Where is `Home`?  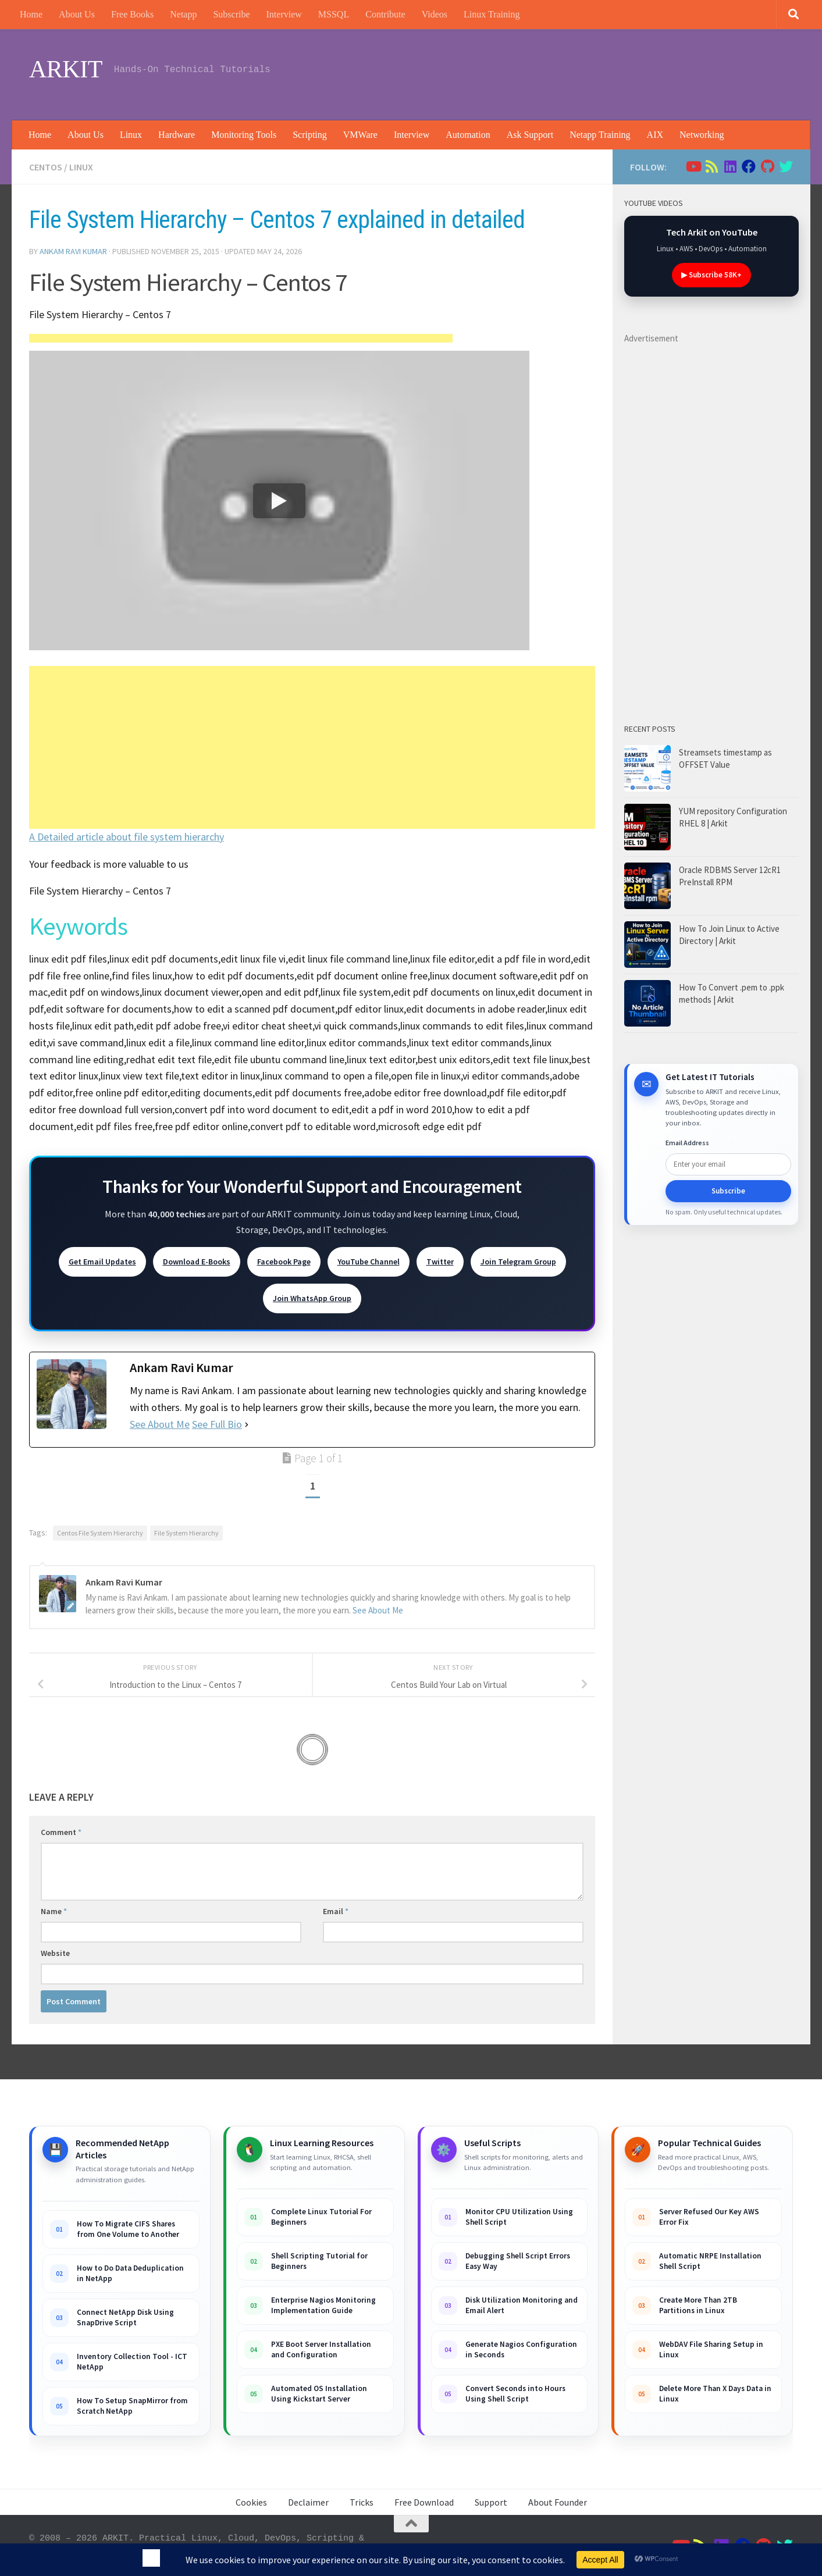
Home is located at coordinates (31, 14).